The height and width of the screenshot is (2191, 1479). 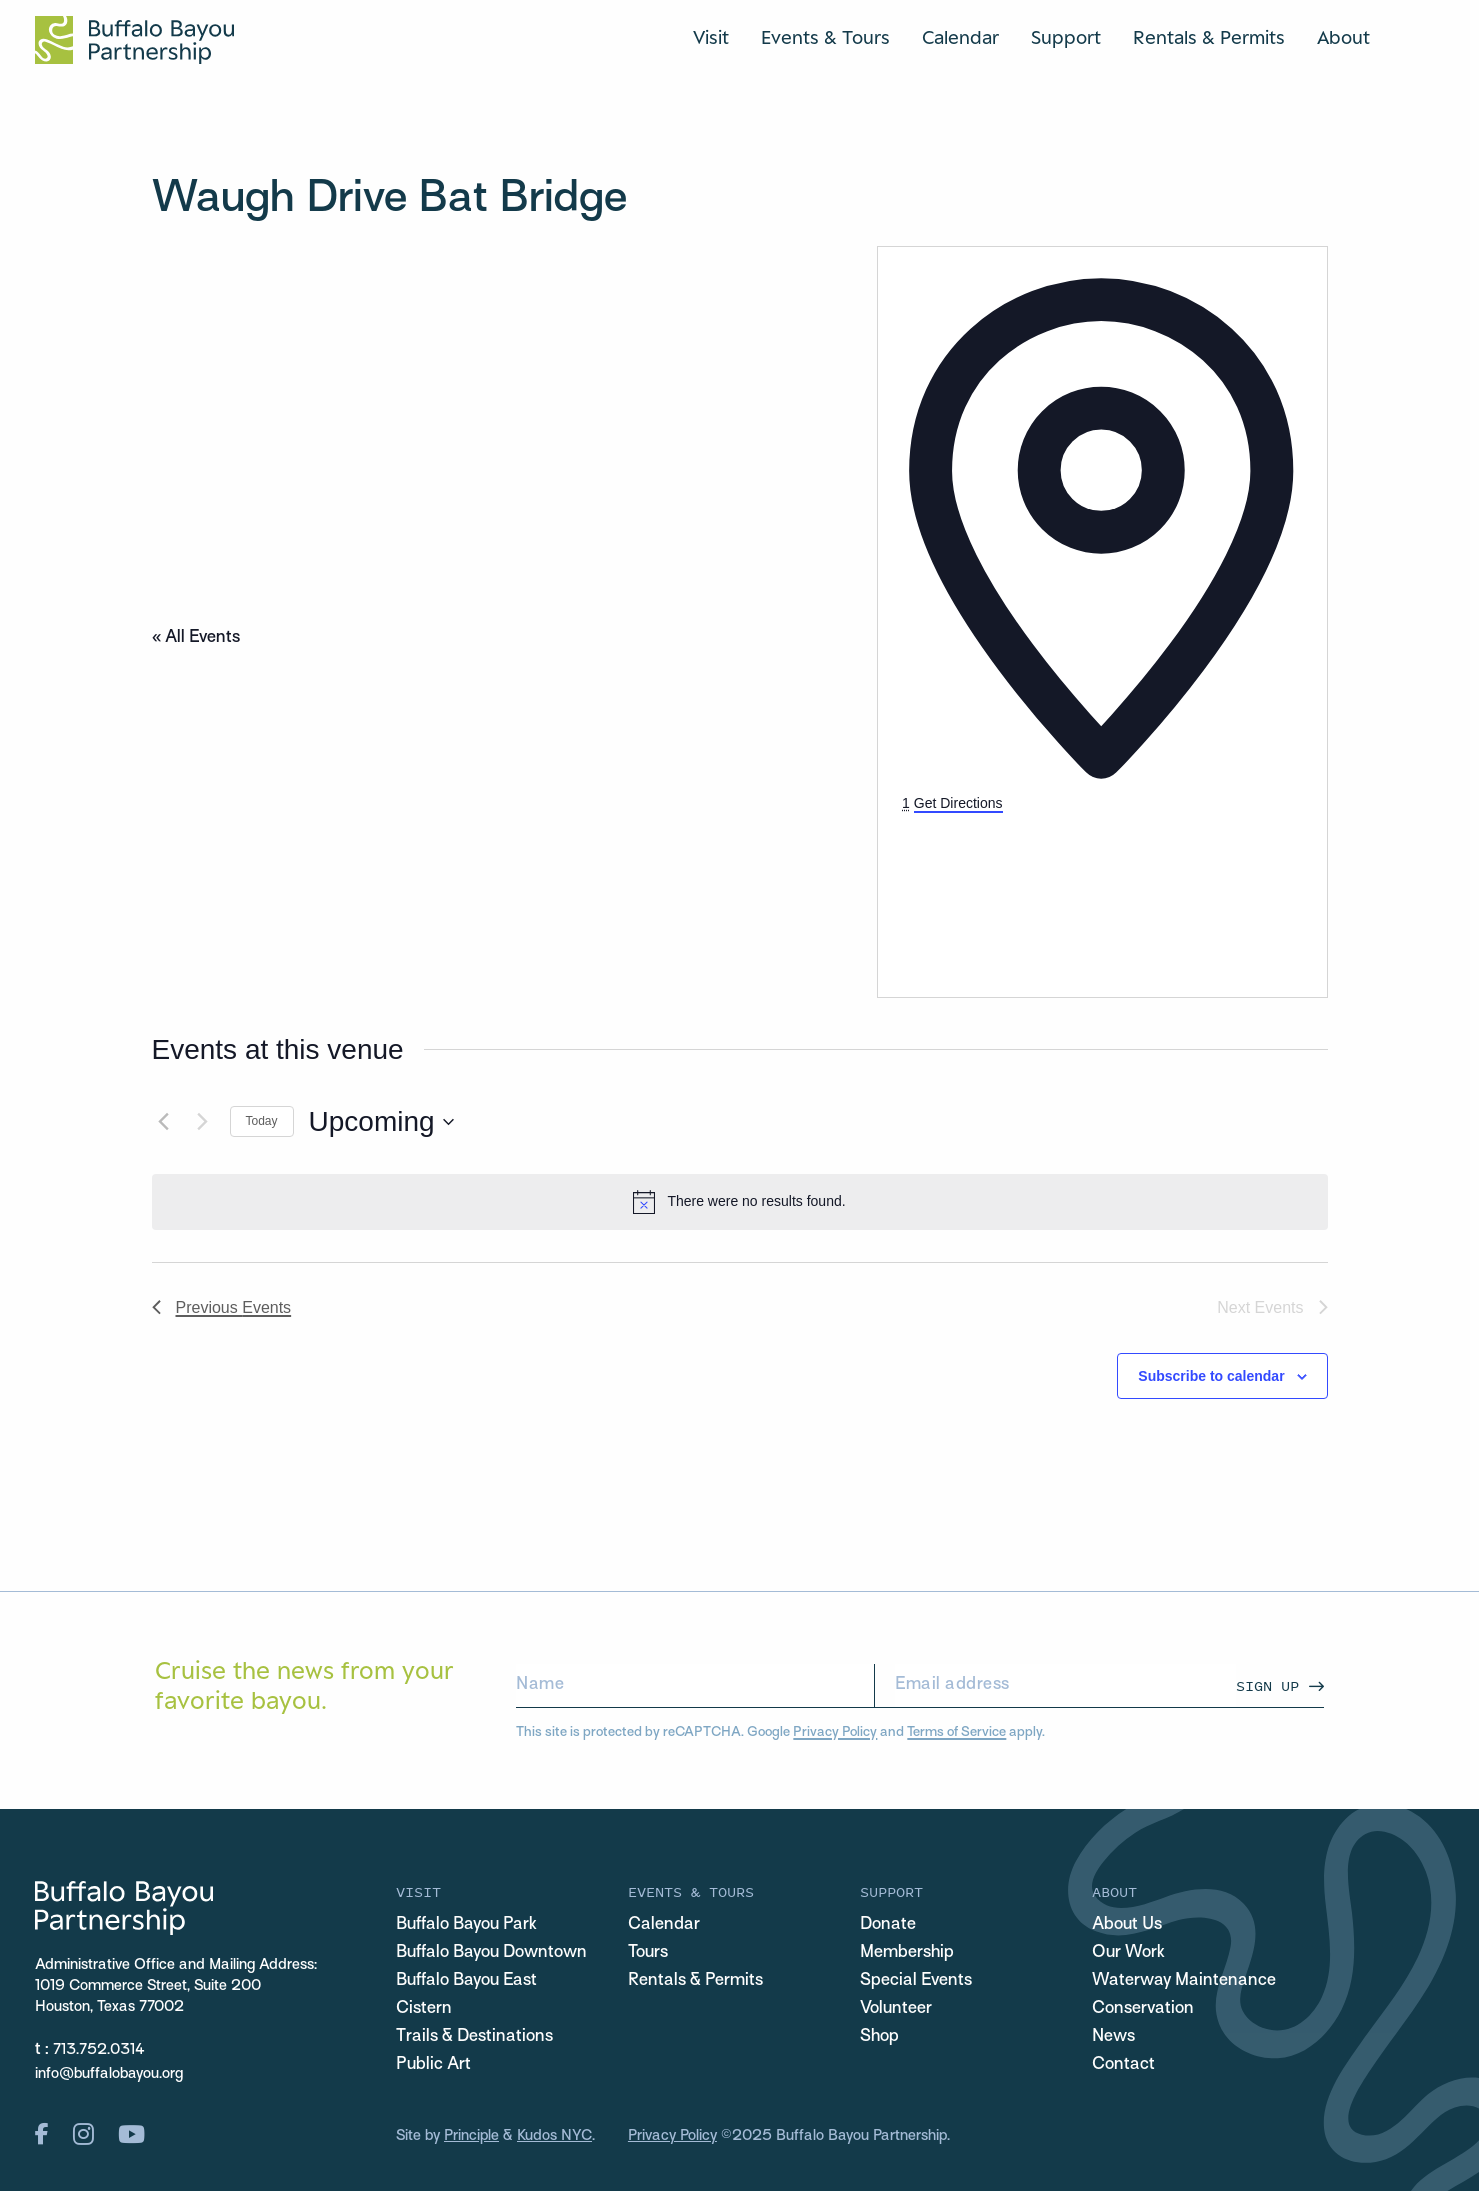 What do you see at coordinates (164, 1122) in the screenshot?
I see `[Previous Events]` at bounding box center [164, 1122].